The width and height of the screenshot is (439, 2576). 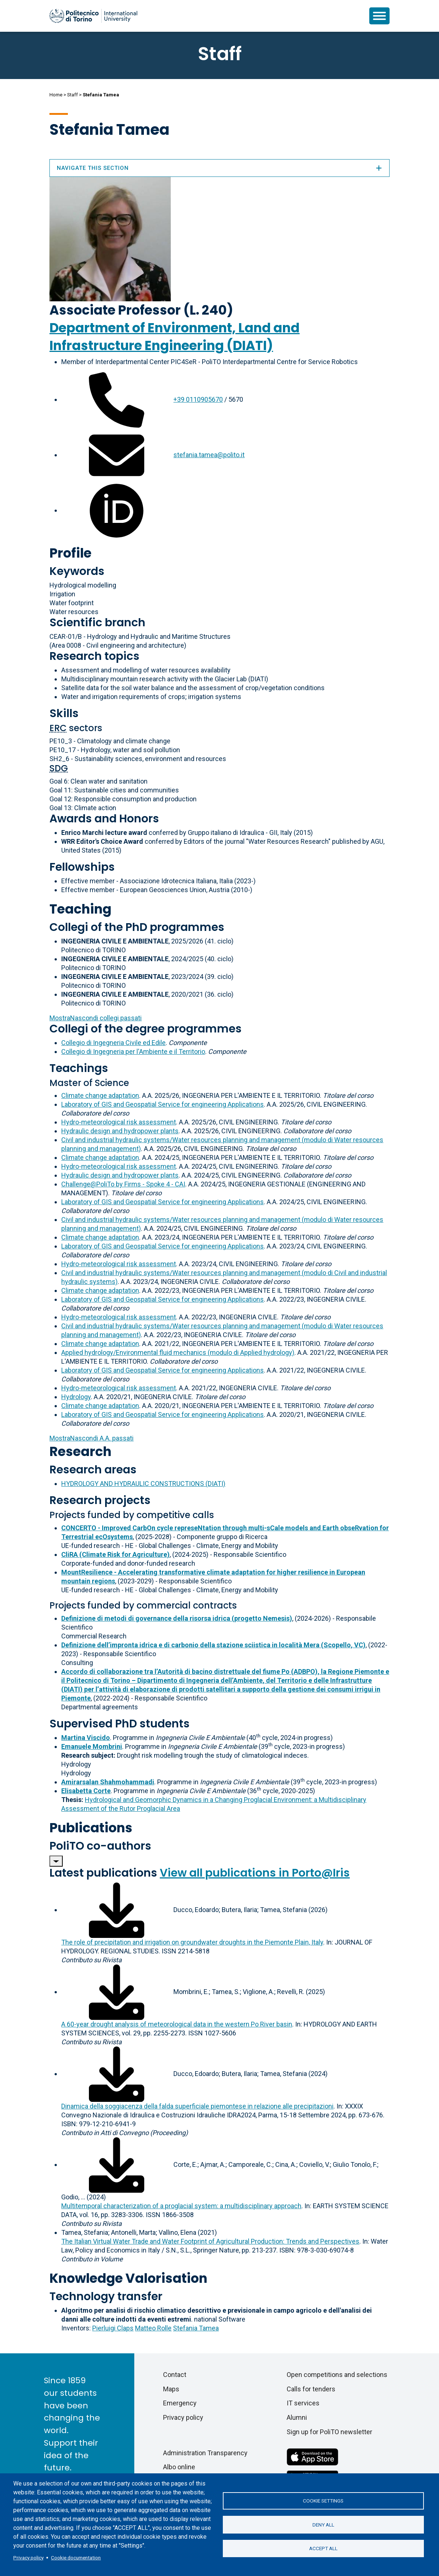 What do you see at coordinates (177, 1352) in the screenshot?
I see `Applied hydrology/Environmental fluid mechanics (modulo di Applied hydrology)` at bounding box center [177, 1352].